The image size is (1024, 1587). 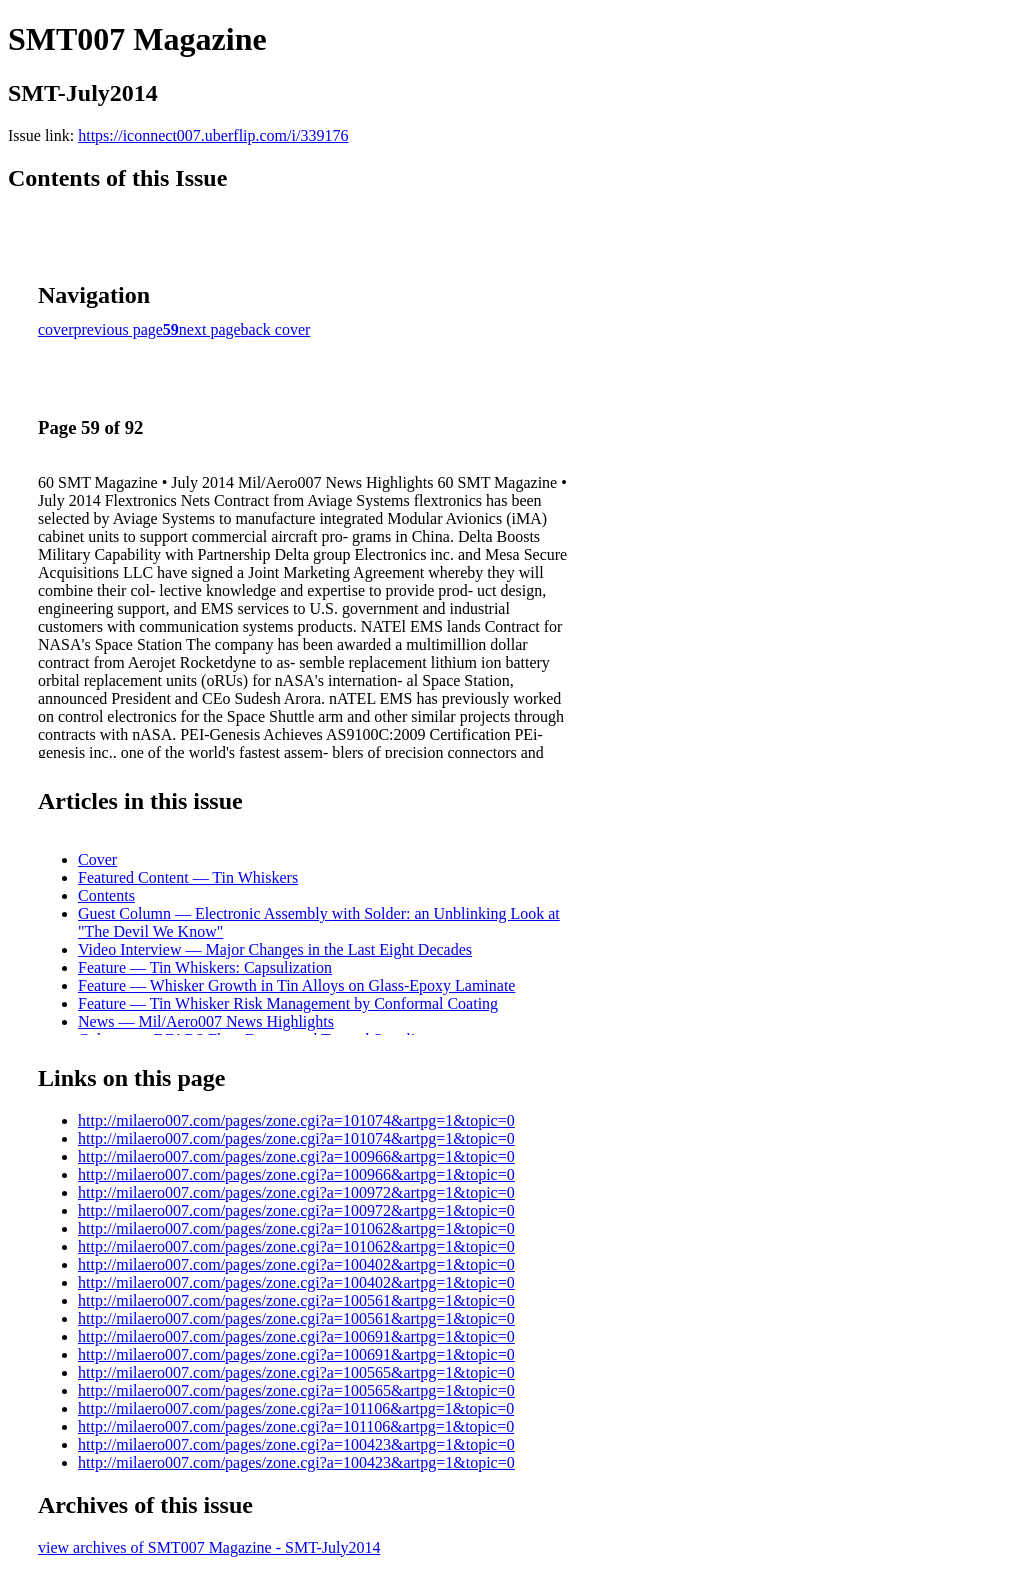 I want to click on http://milaero007.com/pages/zone.cgi?a=100565&artpg=1&topic=0, so click(x=296, y=1372).